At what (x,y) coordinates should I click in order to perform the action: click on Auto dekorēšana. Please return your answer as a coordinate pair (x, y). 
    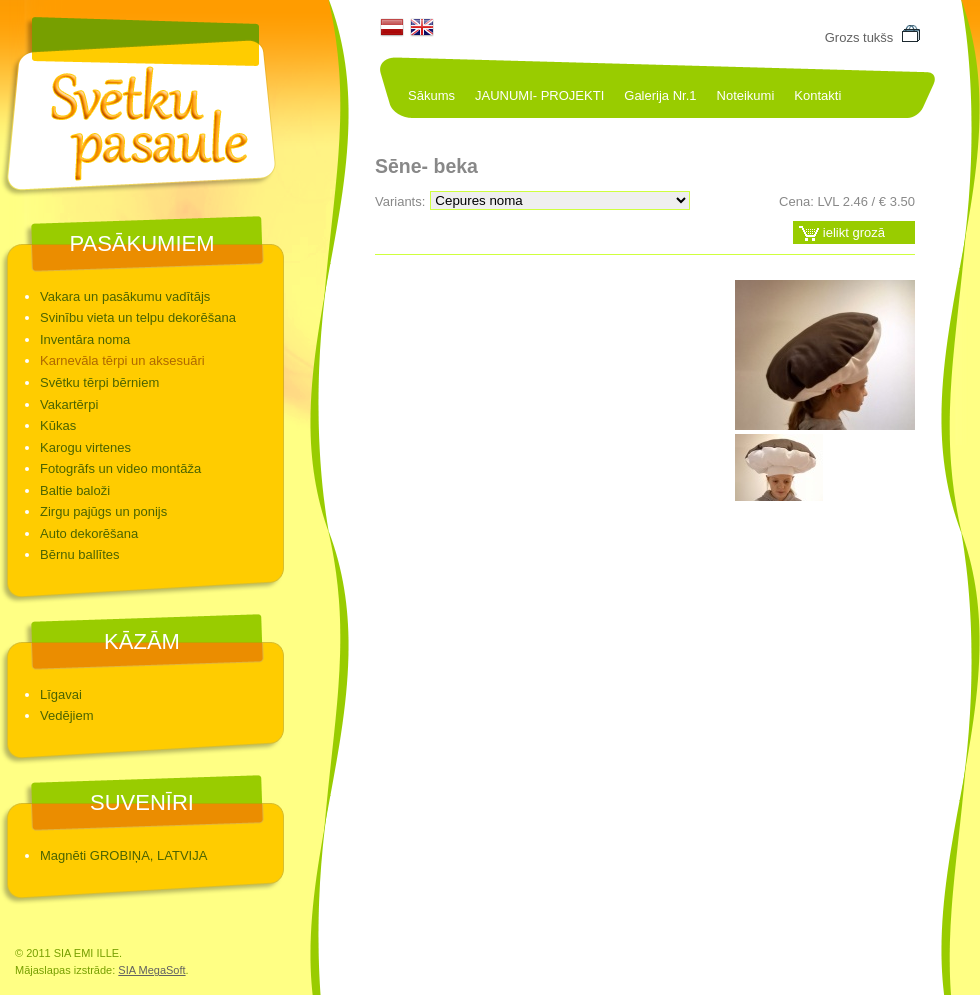
    Looking at the image, I should click on (89, 533).